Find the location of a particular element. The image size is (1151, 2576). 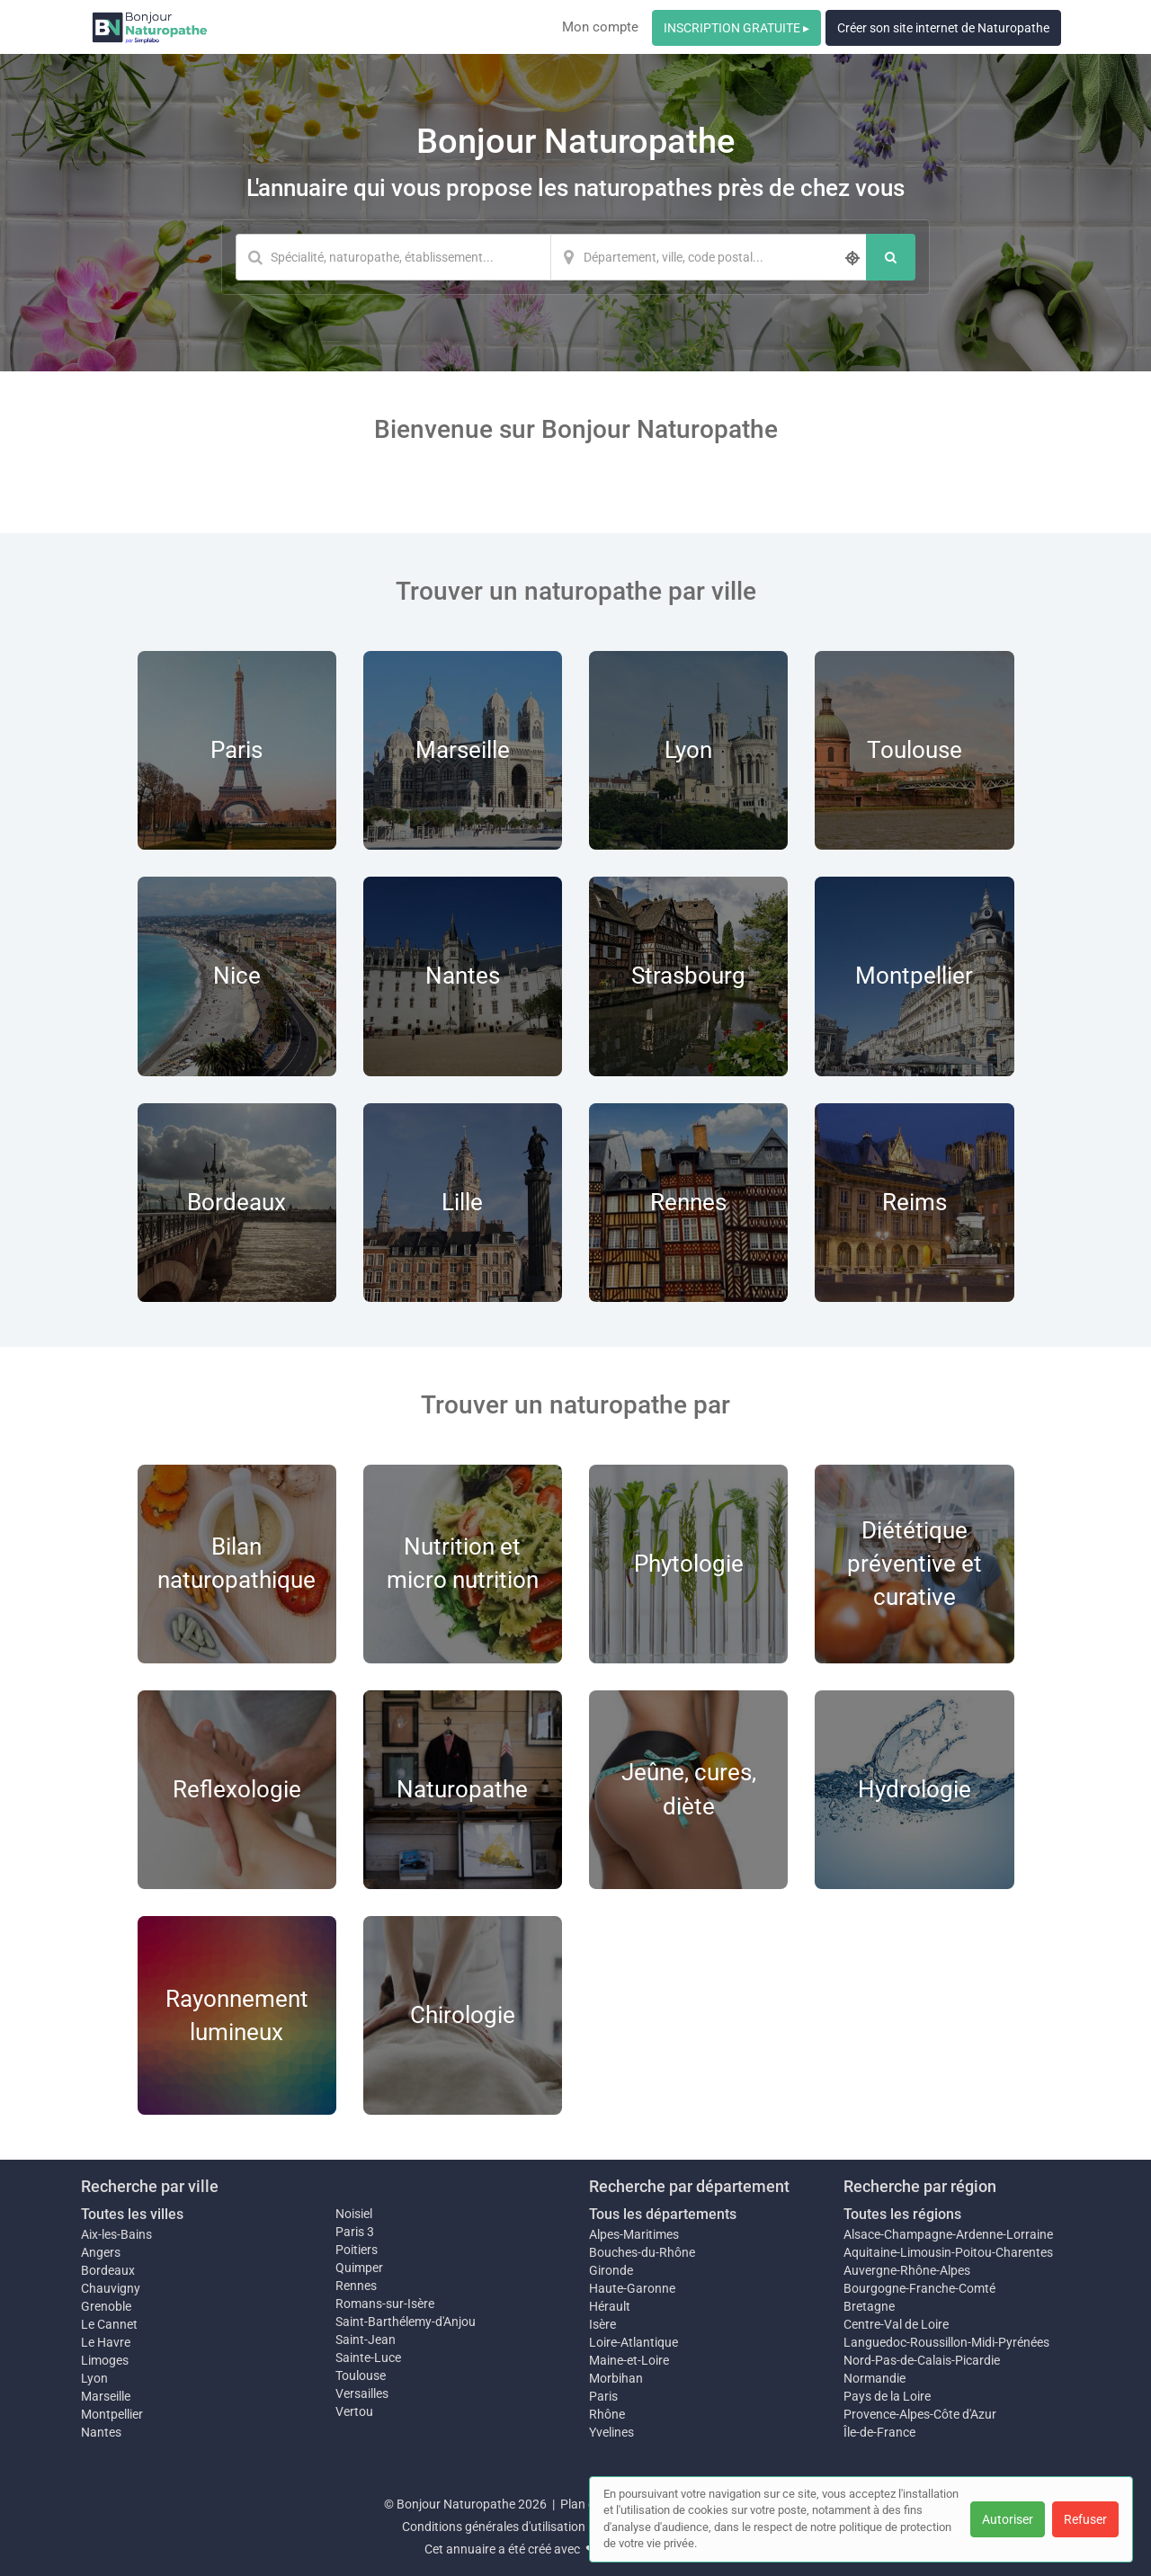

Toutes les villes is located at coordinates (132, 2214).